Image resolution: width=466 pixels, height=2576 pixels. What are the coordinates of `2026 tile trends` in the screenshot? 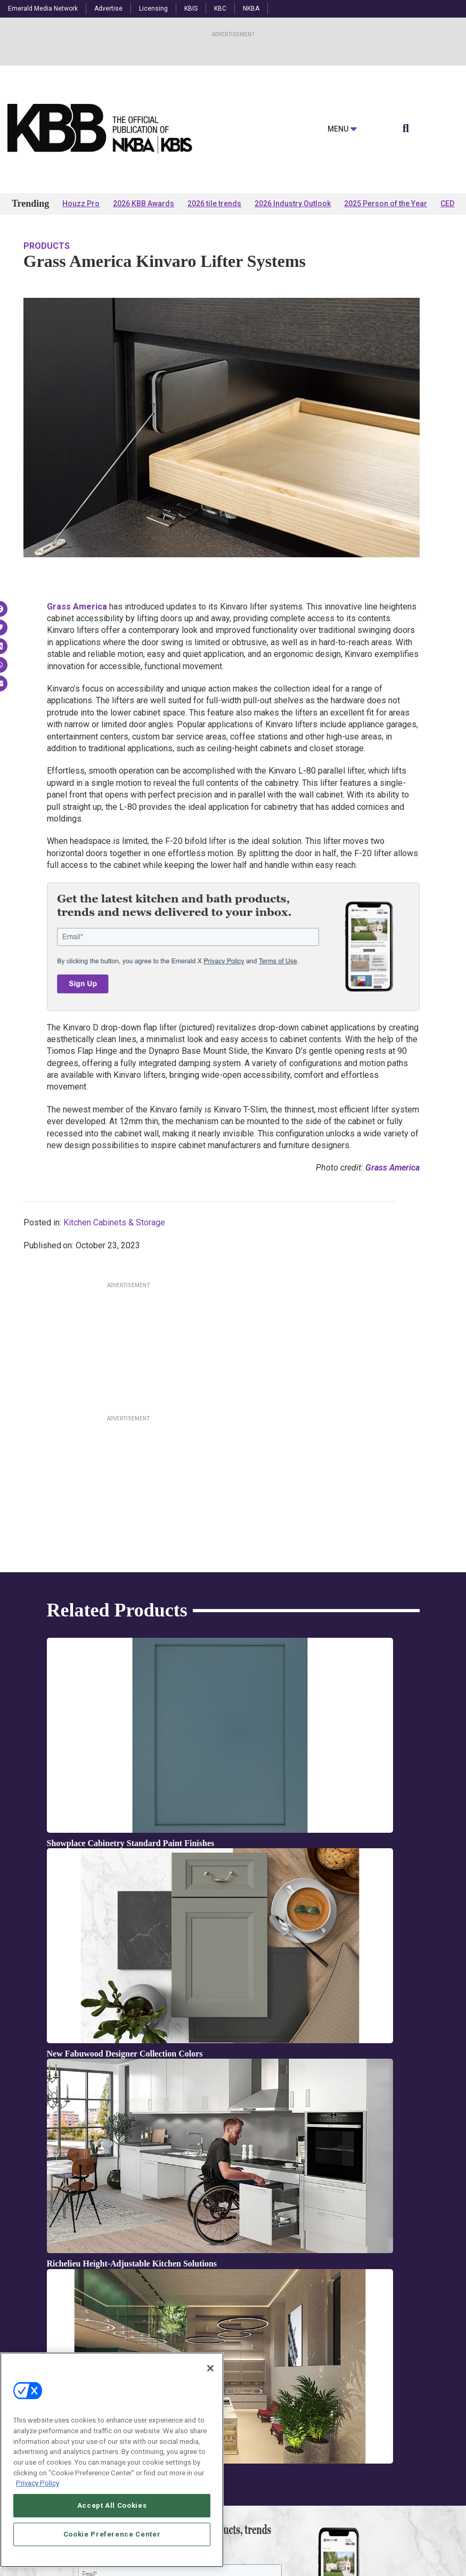 It's located at (214, 203).